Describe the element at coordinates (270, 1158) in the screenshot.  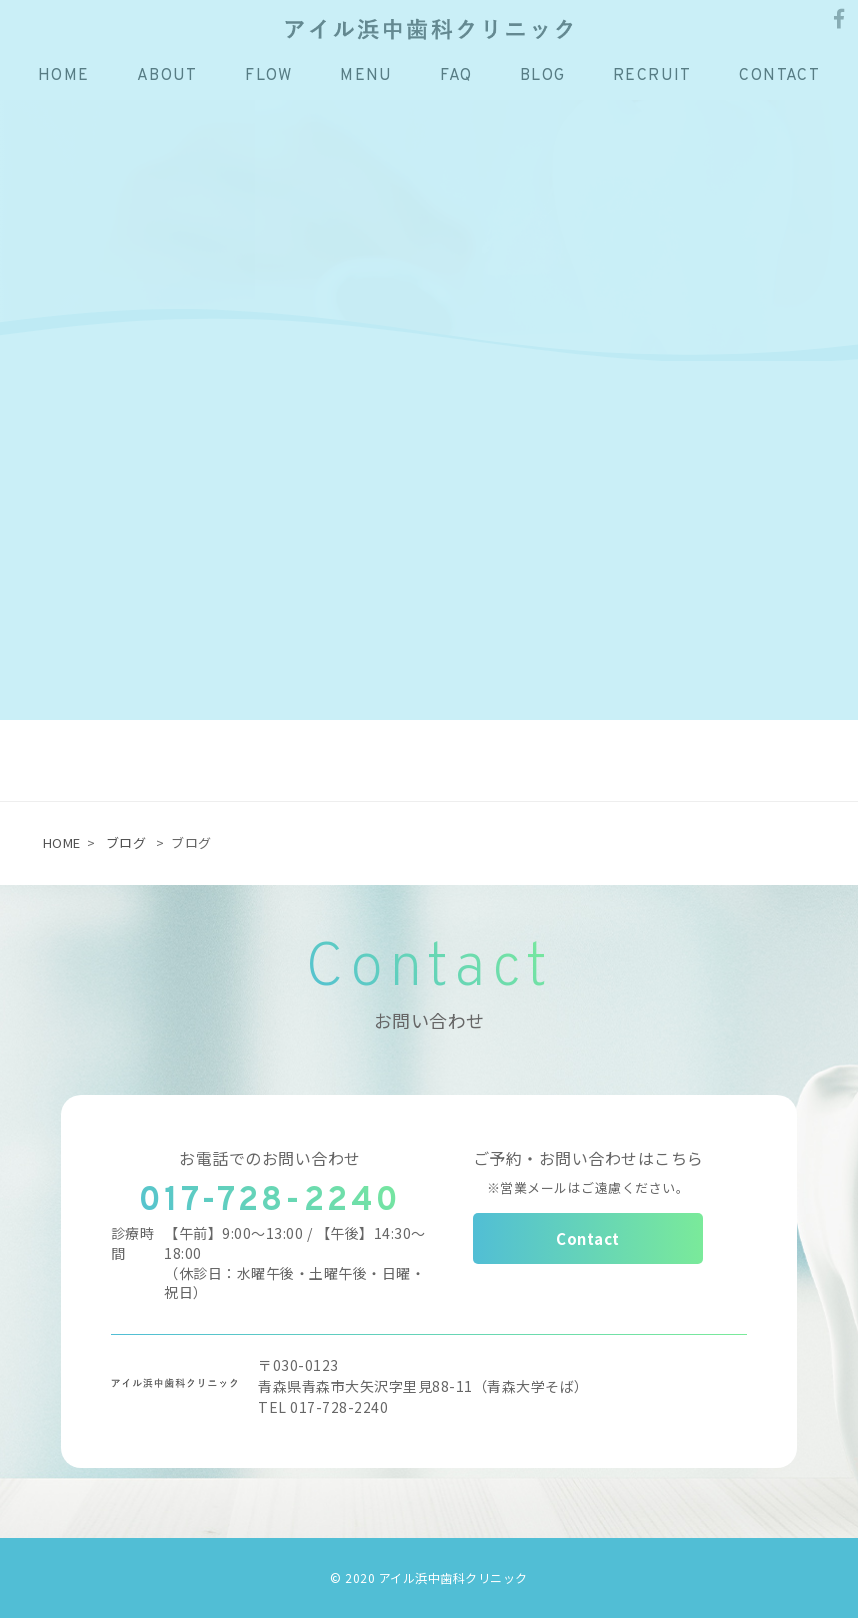
I see `お電話でのお問い合わせ` at that location.